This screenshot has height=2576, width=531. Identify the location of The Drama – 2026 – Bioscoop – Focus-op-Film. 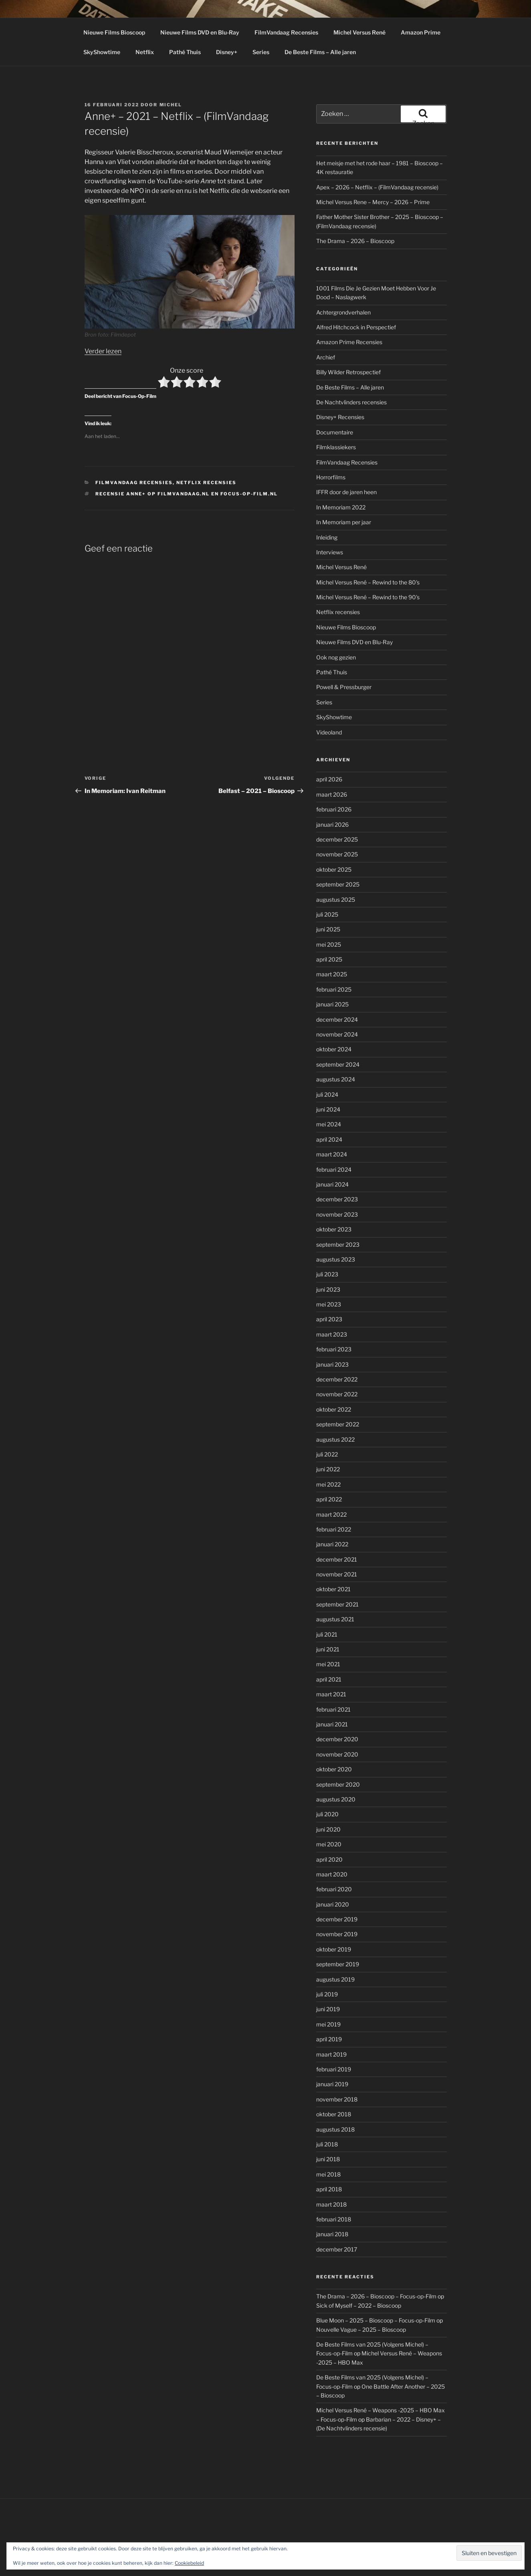
(376, 2296).